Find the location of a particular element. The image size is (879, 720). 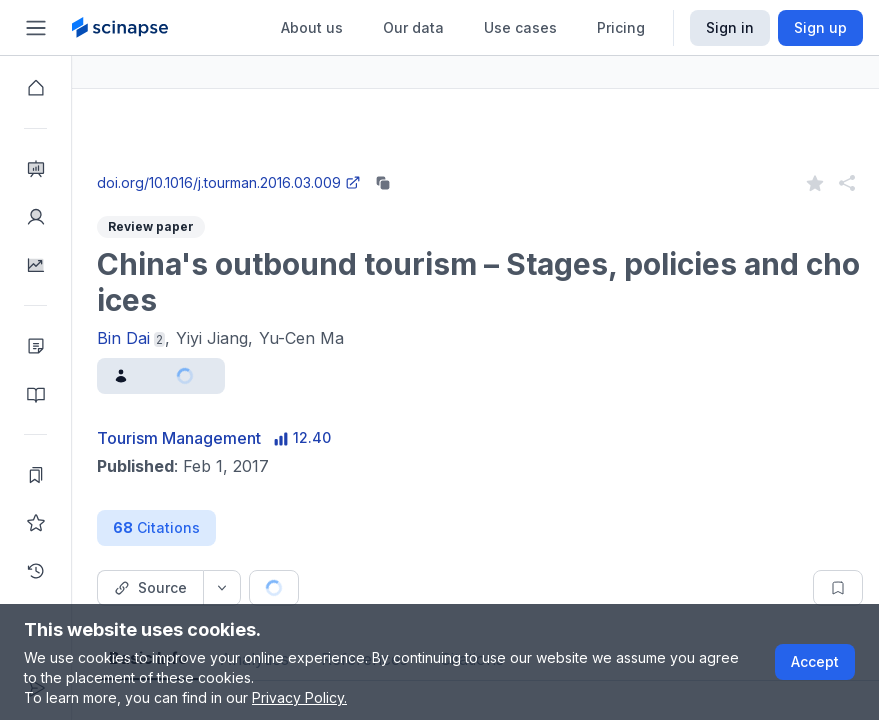

Tourism Management is located at coordinates (251, 438).